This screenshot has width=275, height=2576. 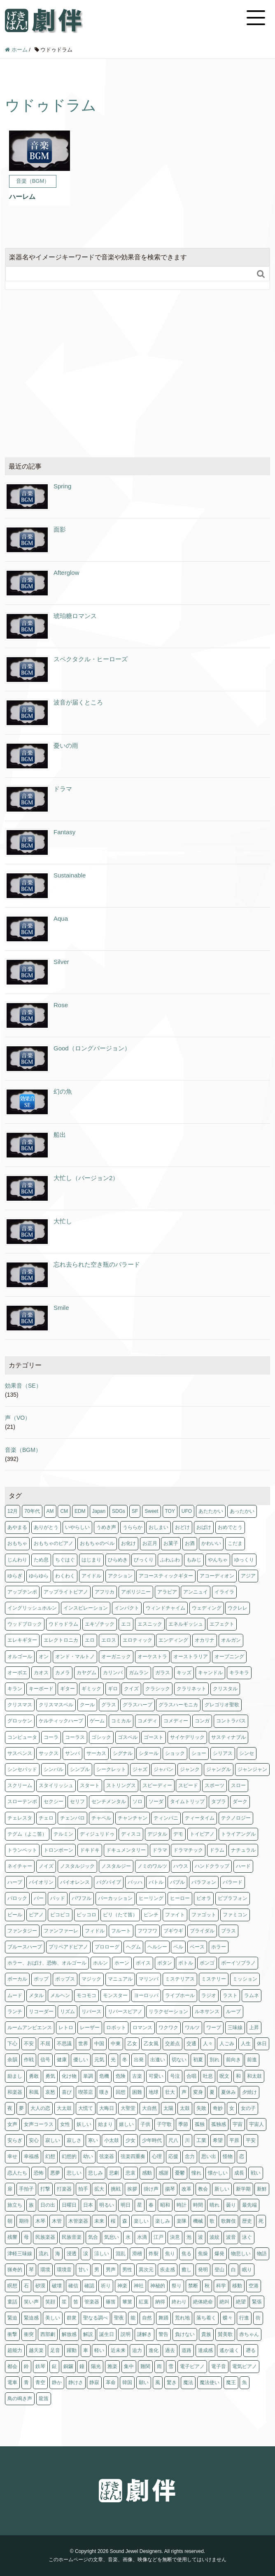 I want to click on 安心 [安心 (5個の項目)], so click(x=34, y=2140).